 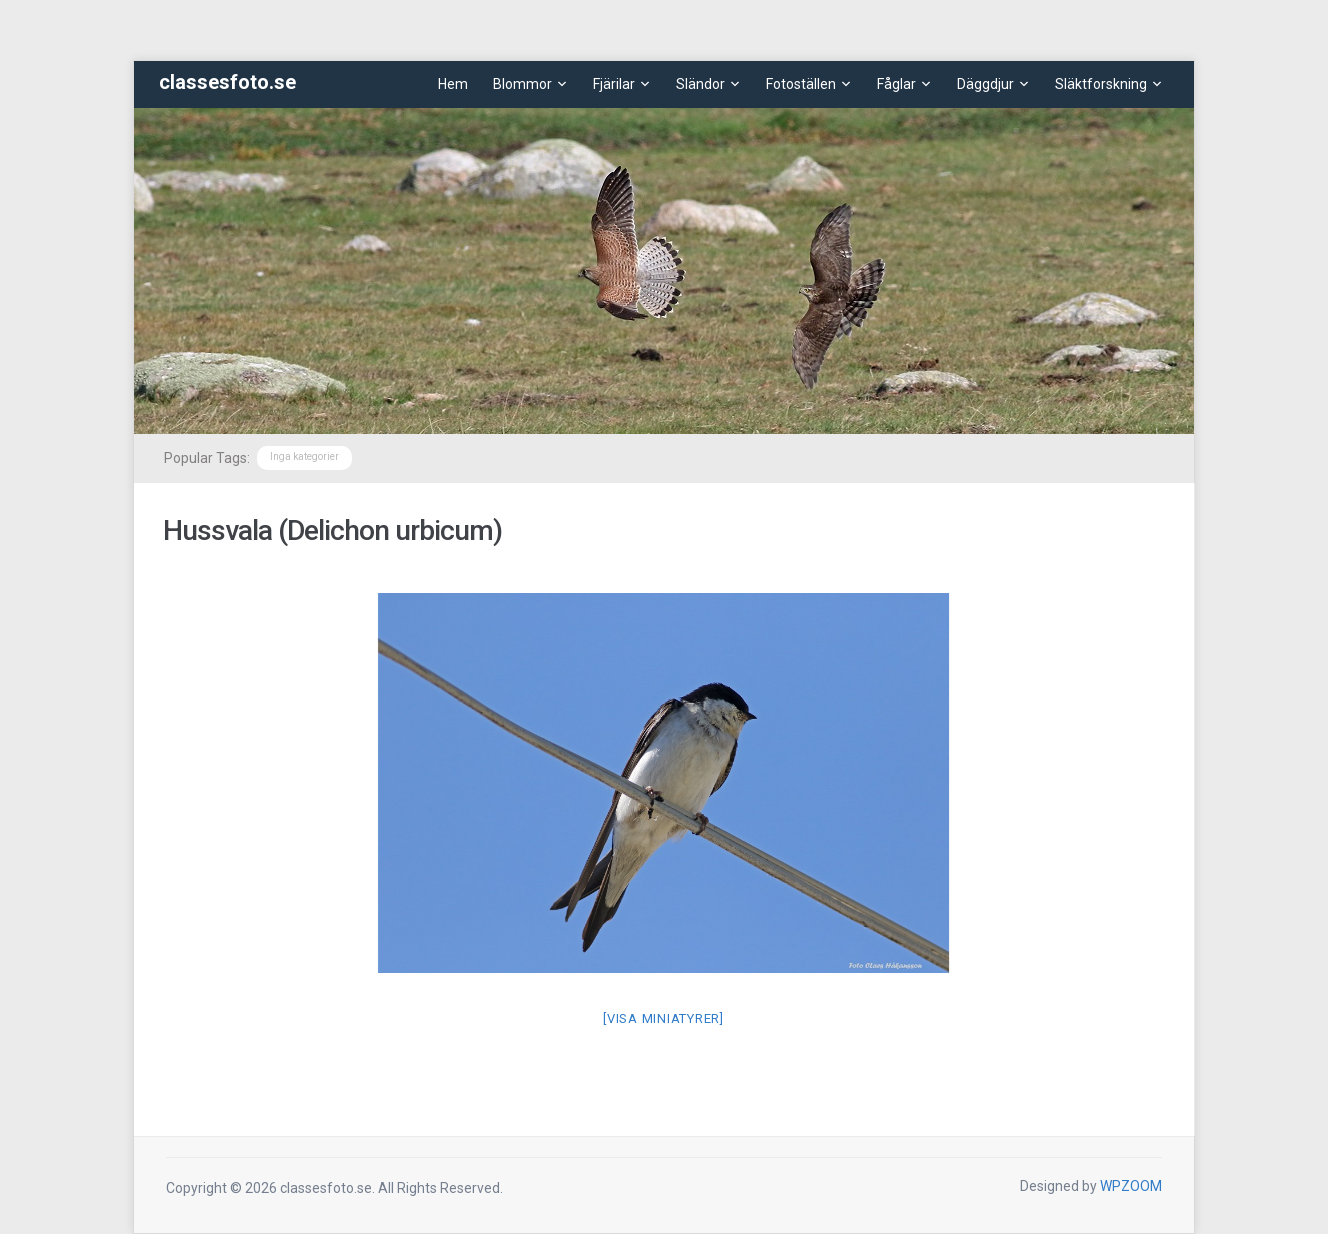 I want to click on Fotoställen, so click(x=801, y=84).